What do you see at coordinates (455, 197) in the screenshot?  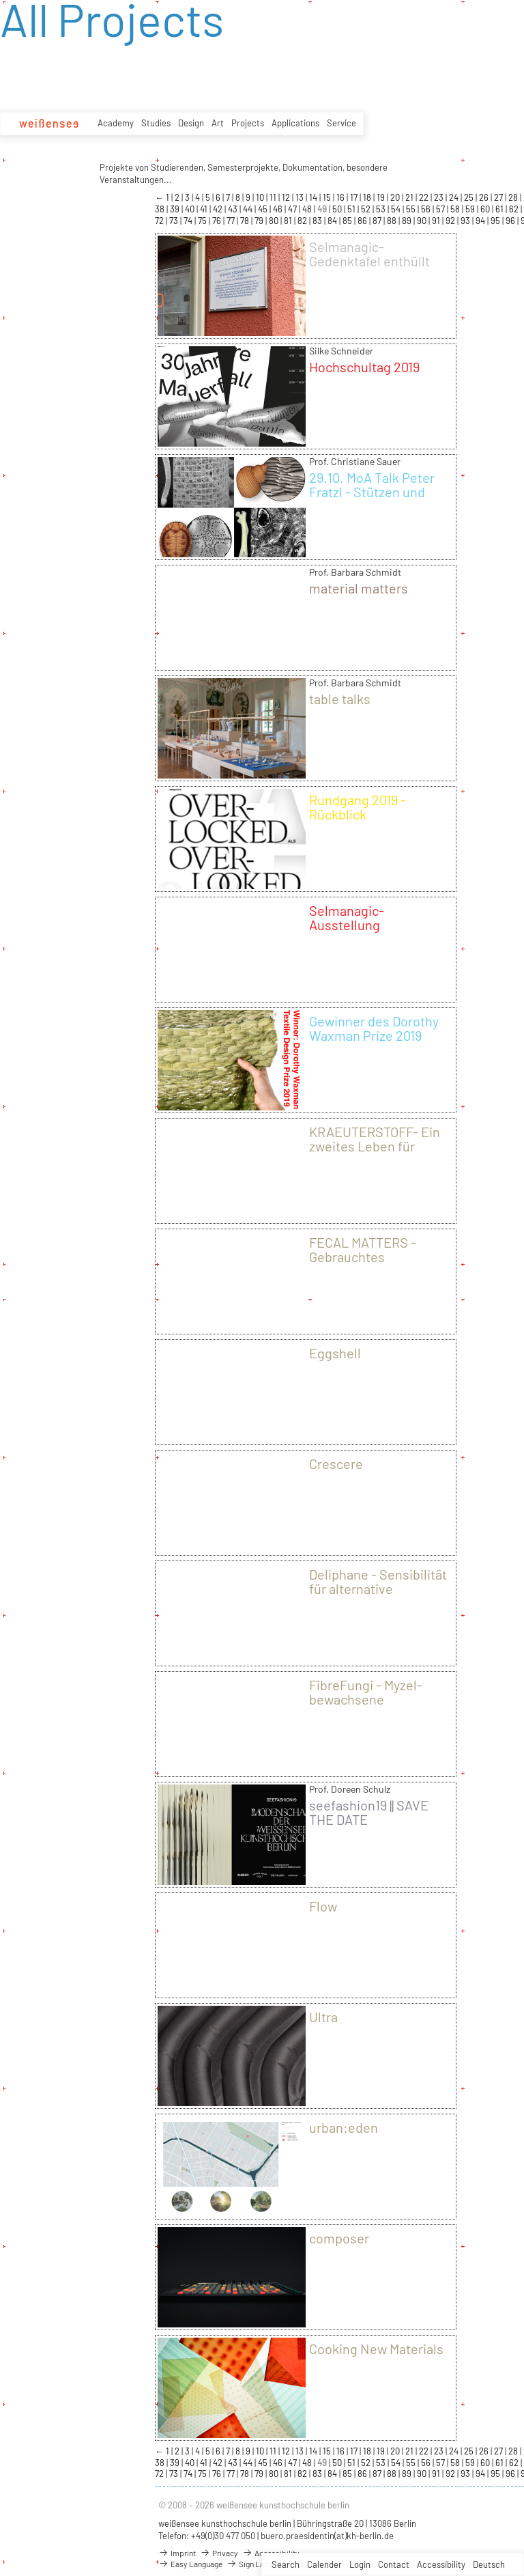 I see `24` at bounding box center [455, 197].